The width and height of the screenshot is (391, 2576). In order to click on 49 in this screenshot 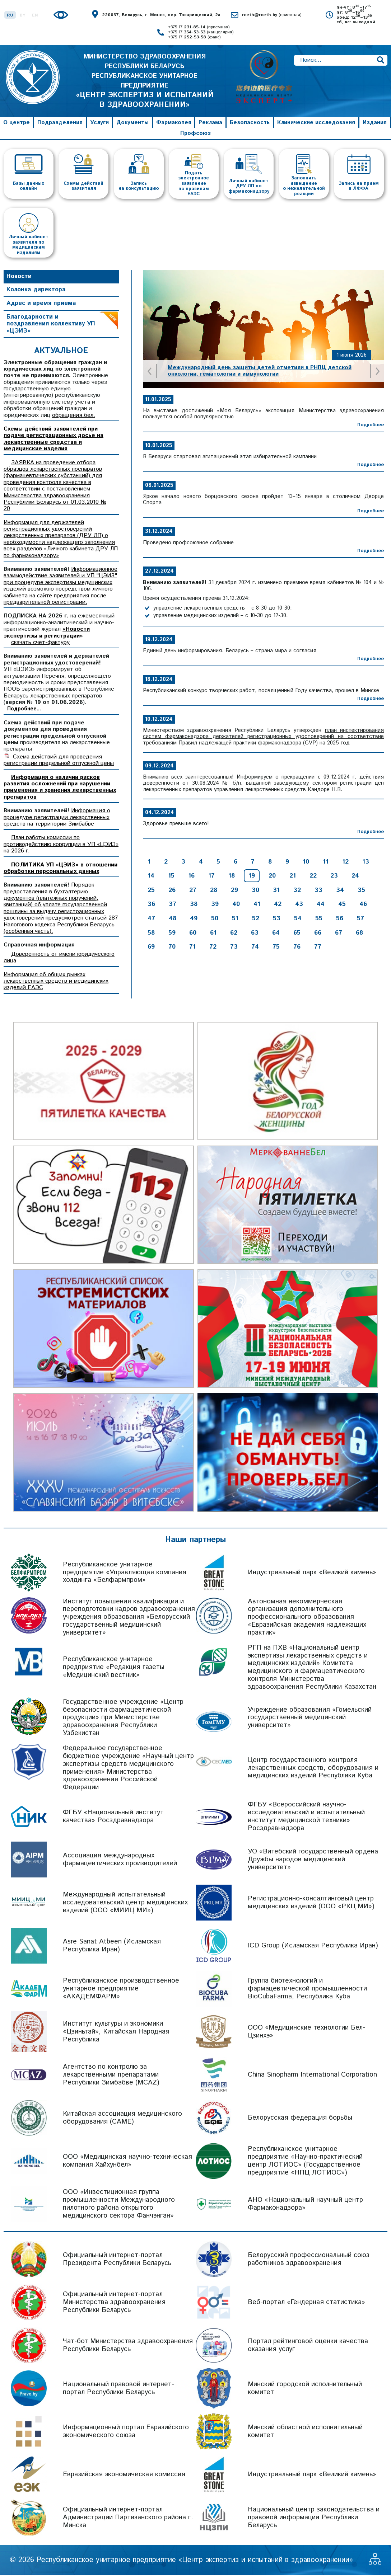, I will do `click(193, 919)`.